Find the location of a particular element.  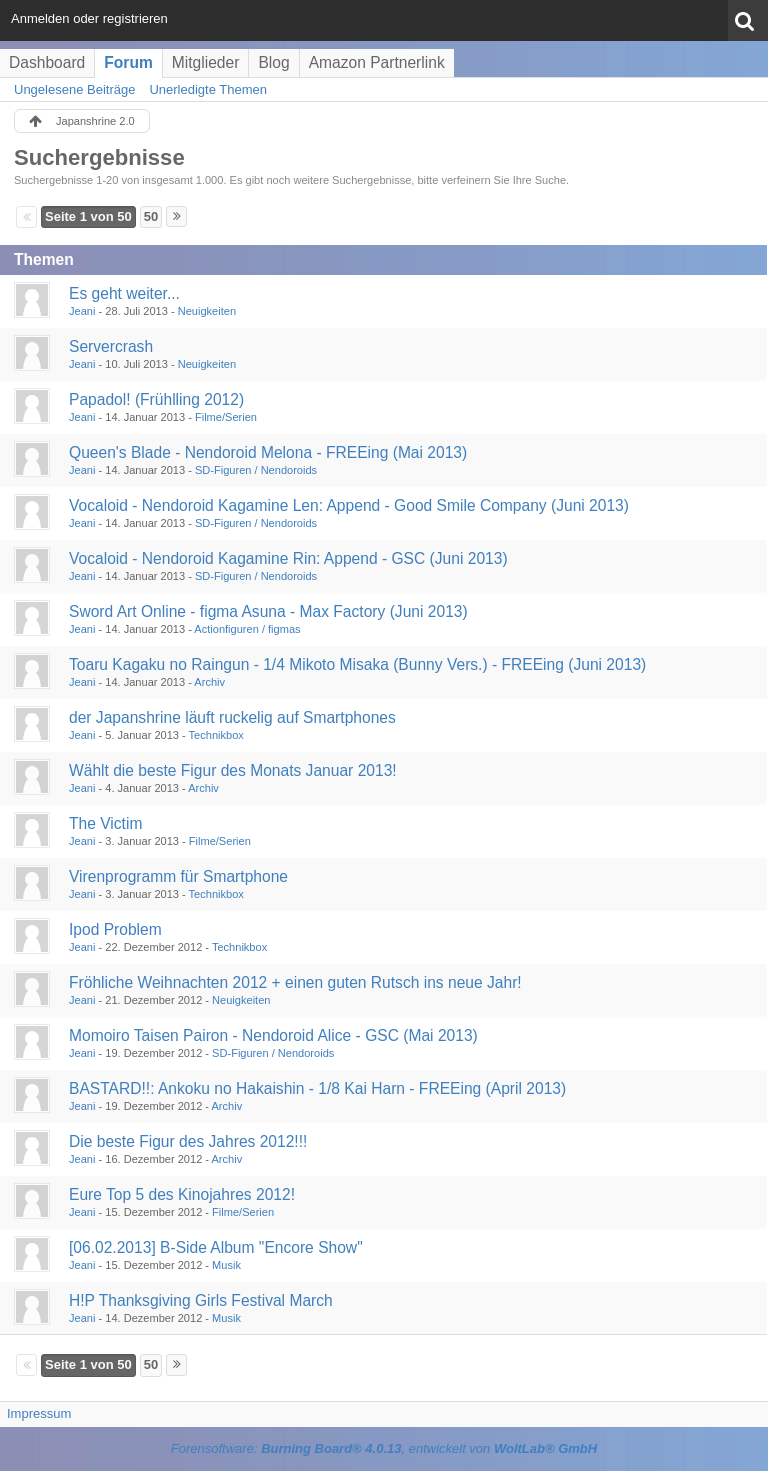

BASTARD!!: Ankoku no Hakaishin - 1/8 Kai Harn - FREEing (April 2013) is located at coordinates (317, 1088).